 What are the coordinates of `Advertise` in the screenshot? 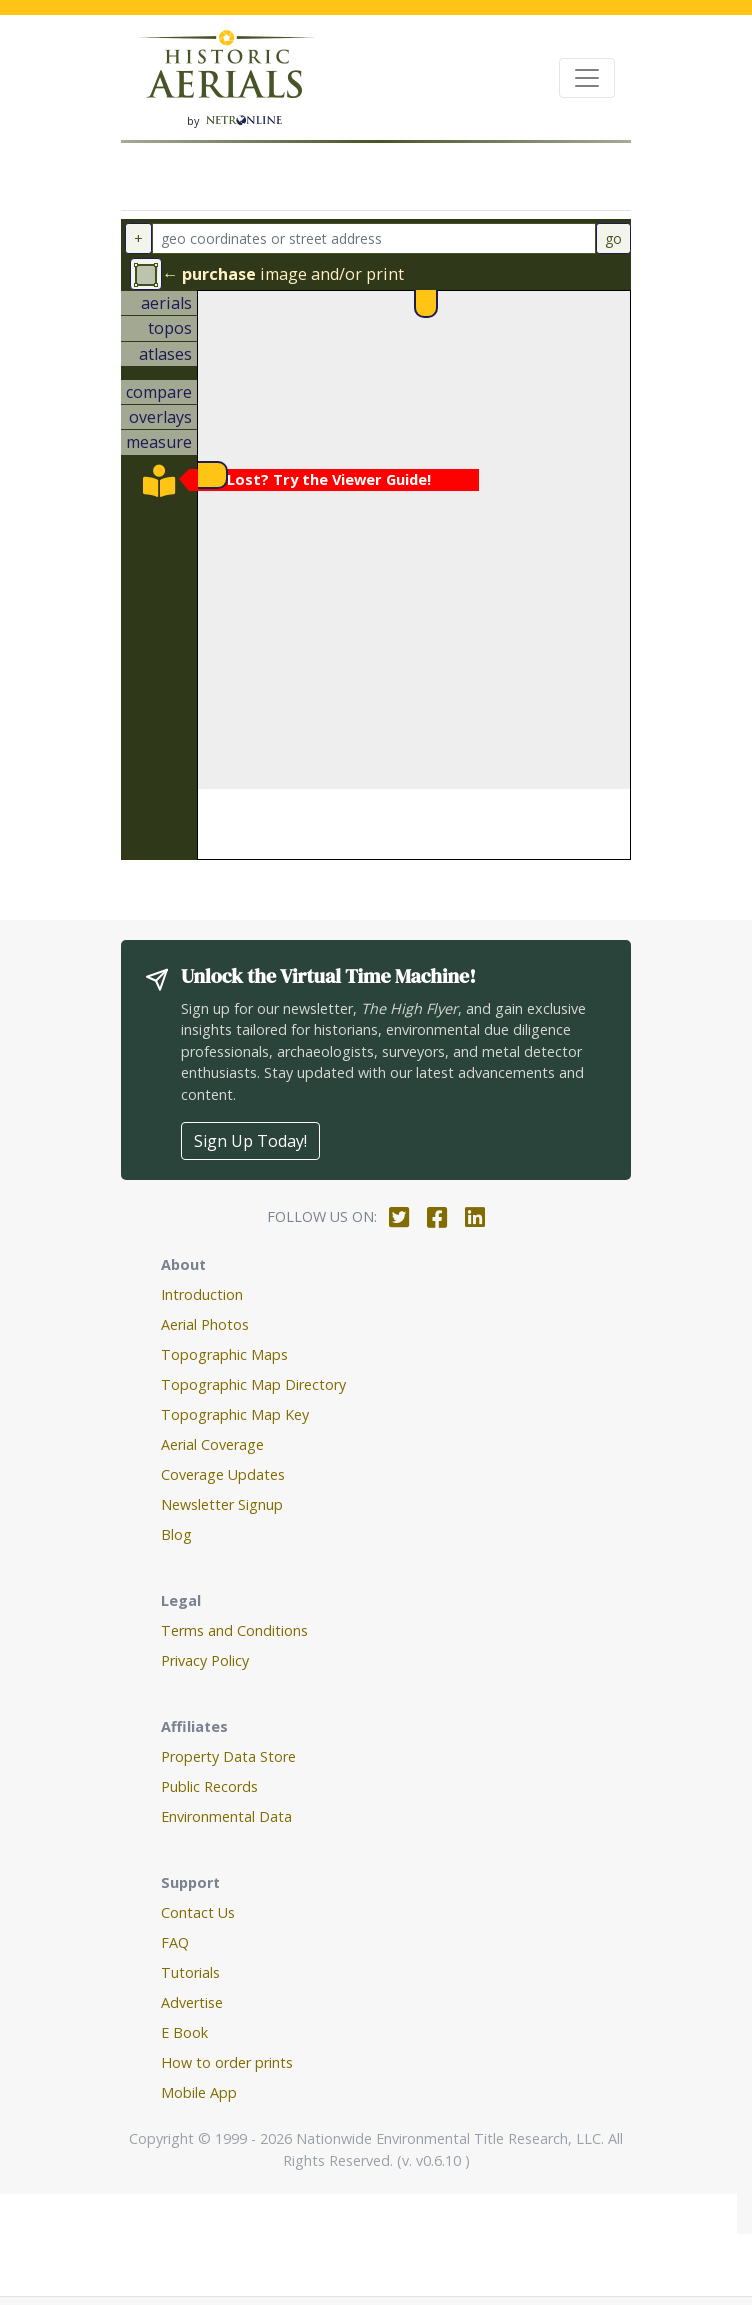 It's located at (192, 2002).